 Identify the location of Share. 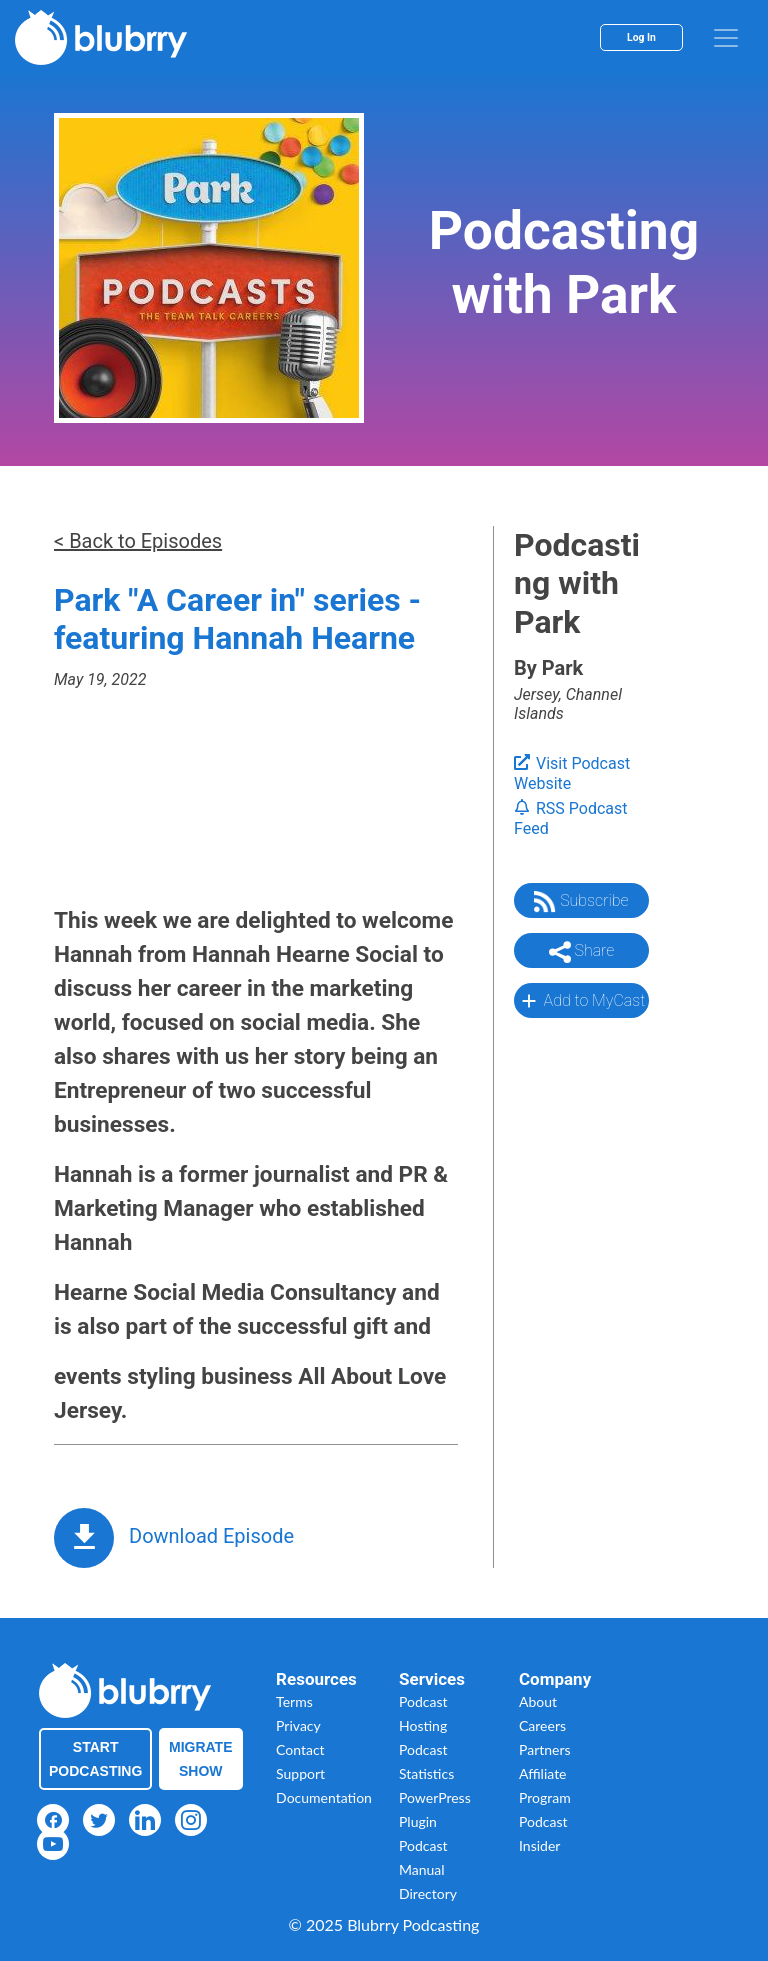
(582, 952).